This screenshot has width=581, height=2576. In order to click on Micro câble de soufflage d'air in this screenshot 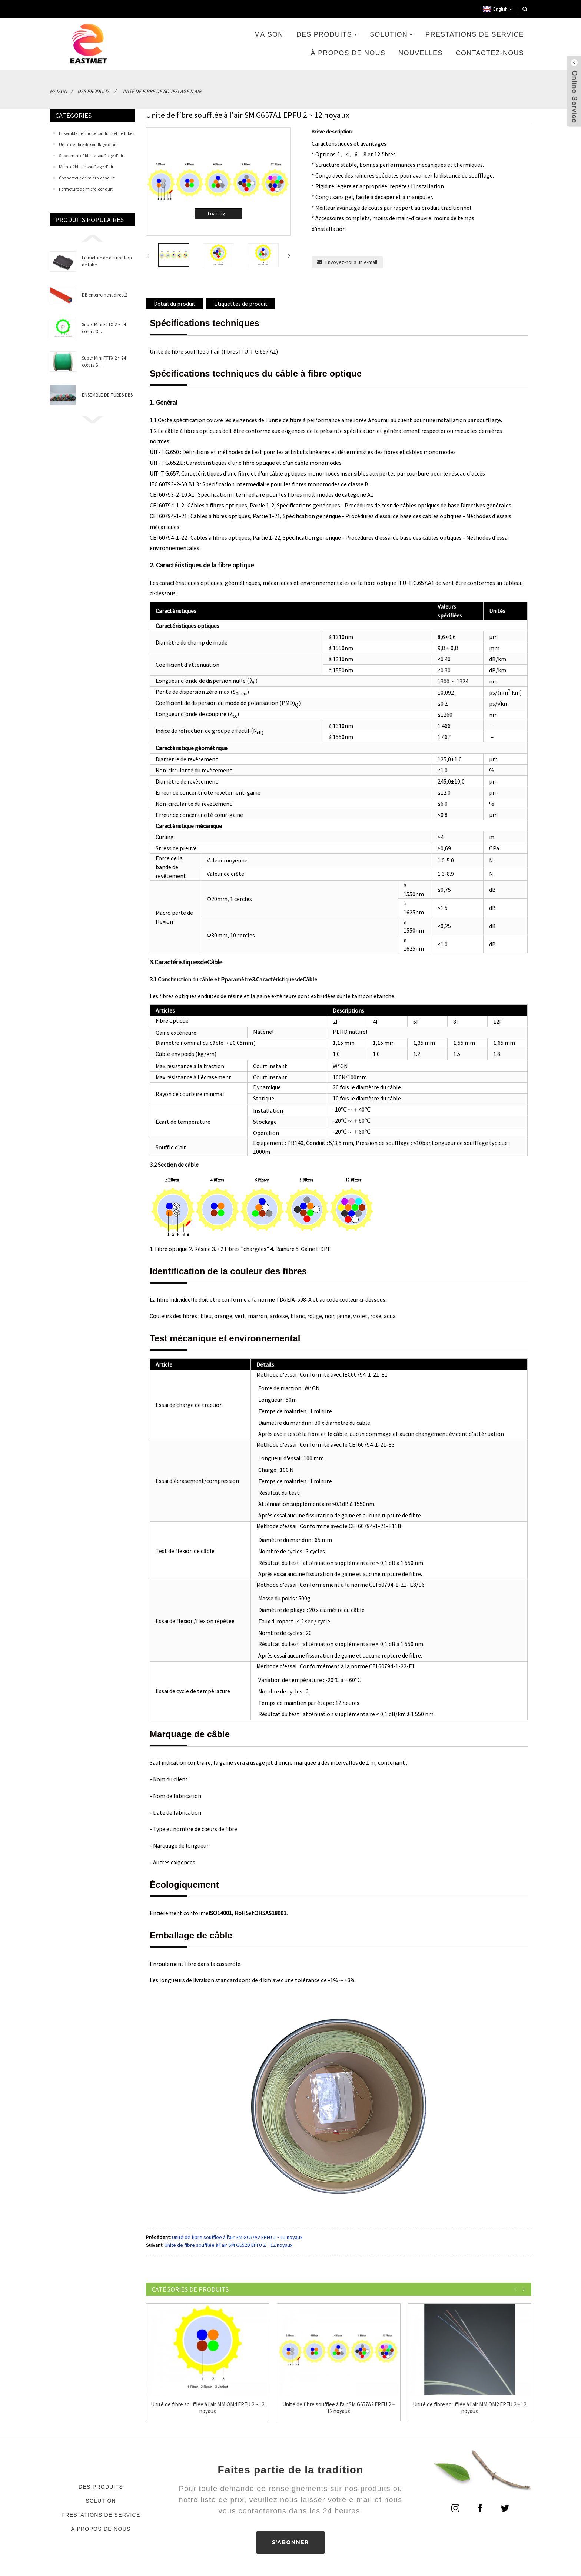, I will do `click(86, 166)`.